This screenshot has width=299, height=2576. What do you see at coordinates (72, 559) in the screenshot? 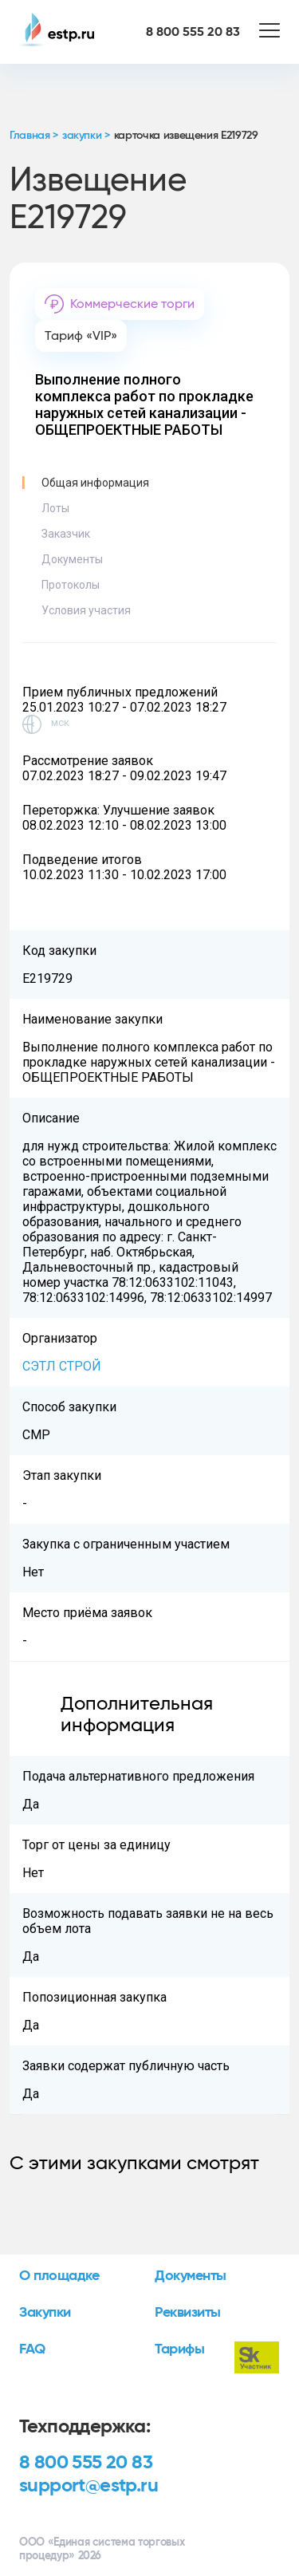
I see `Документы` at bounding box center [72, 559].